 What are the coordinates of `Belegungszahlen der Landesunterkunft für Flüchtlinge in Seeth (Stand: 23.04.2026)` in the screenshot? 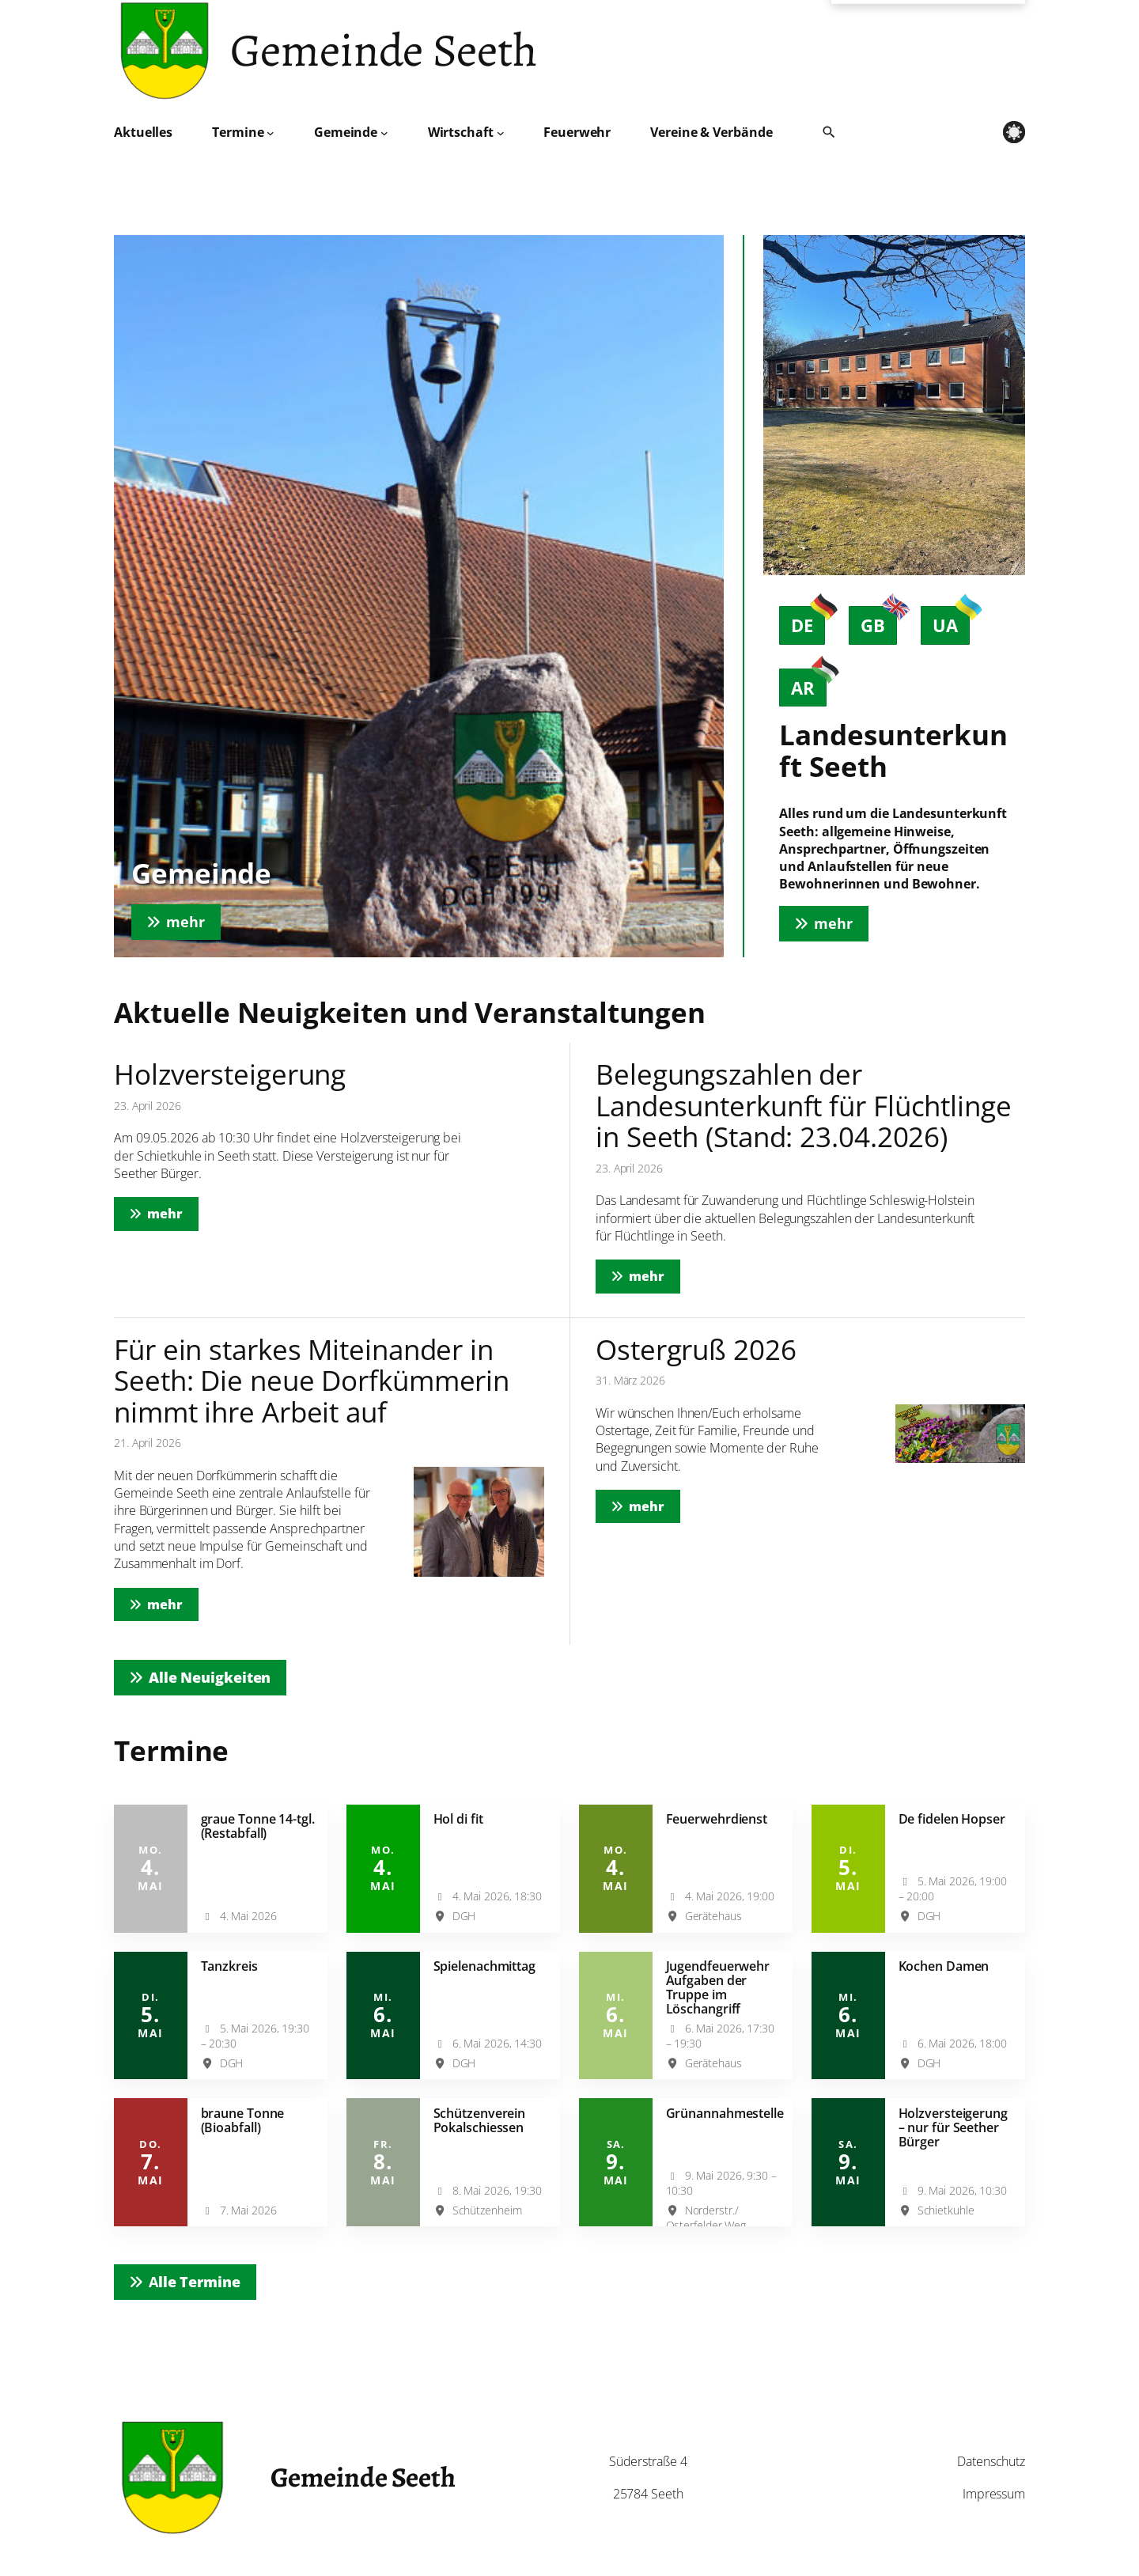 It's located at (804, 1105).